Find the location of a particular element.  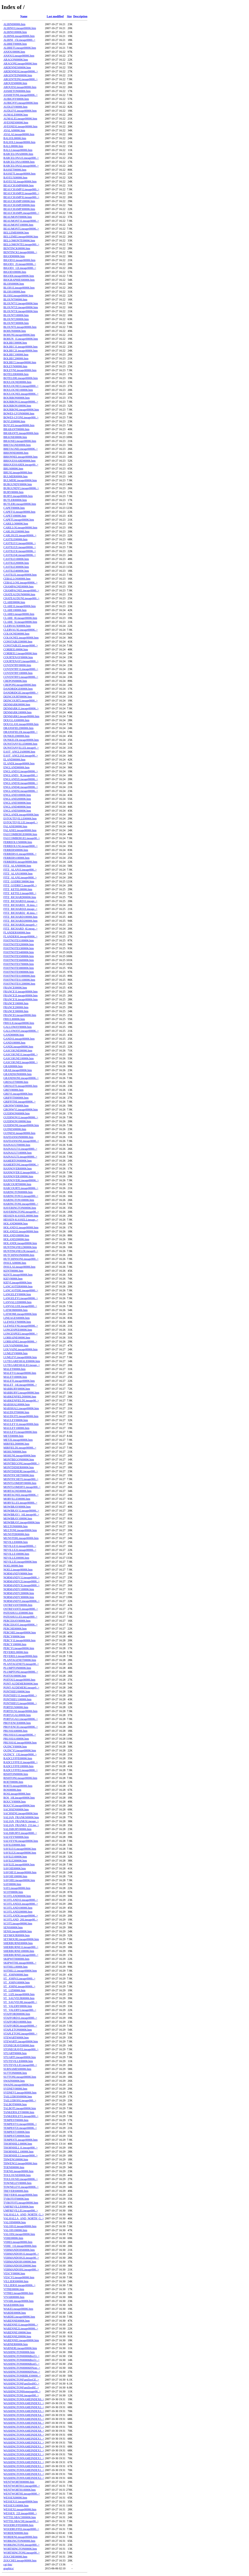

WARENNELineage00006.htm is located at coordinates (21, 2340).